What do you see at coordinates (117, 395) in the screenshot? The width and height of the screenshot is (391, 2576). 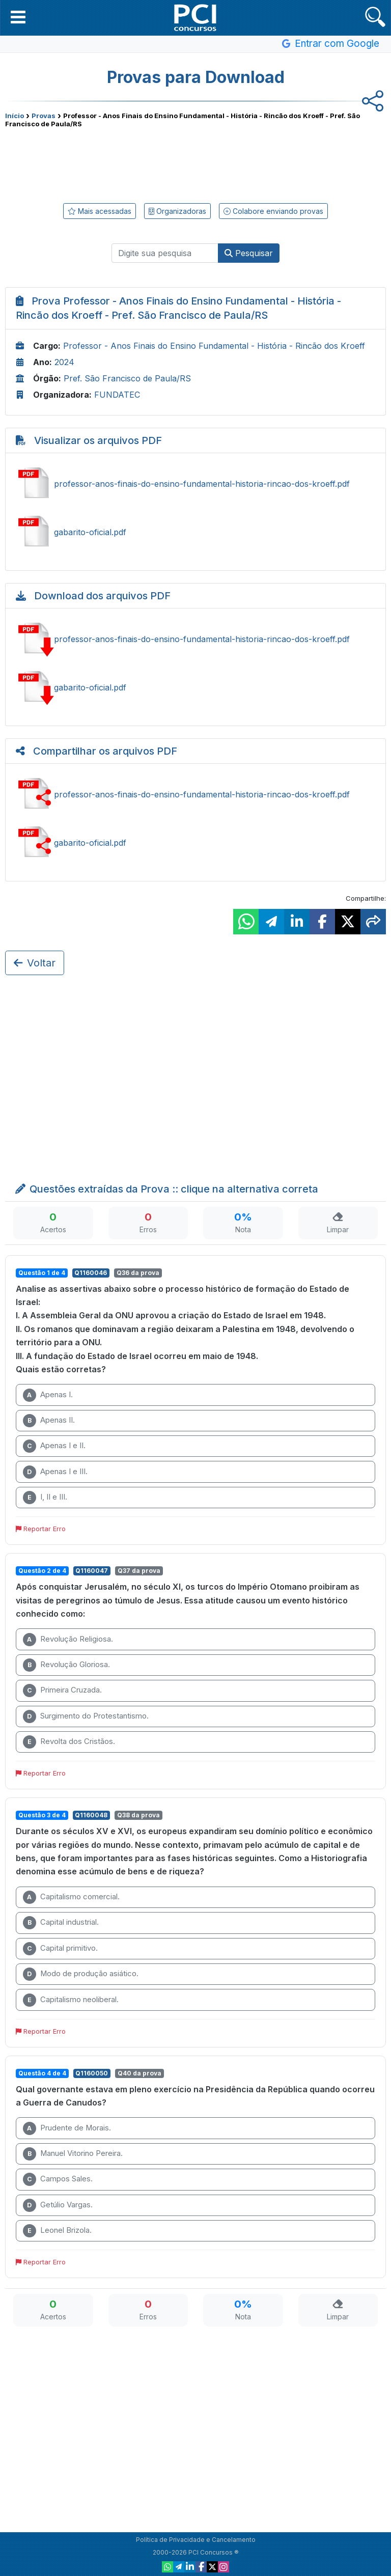 I see `FUNDATEC` at bounding box center [117, 395].